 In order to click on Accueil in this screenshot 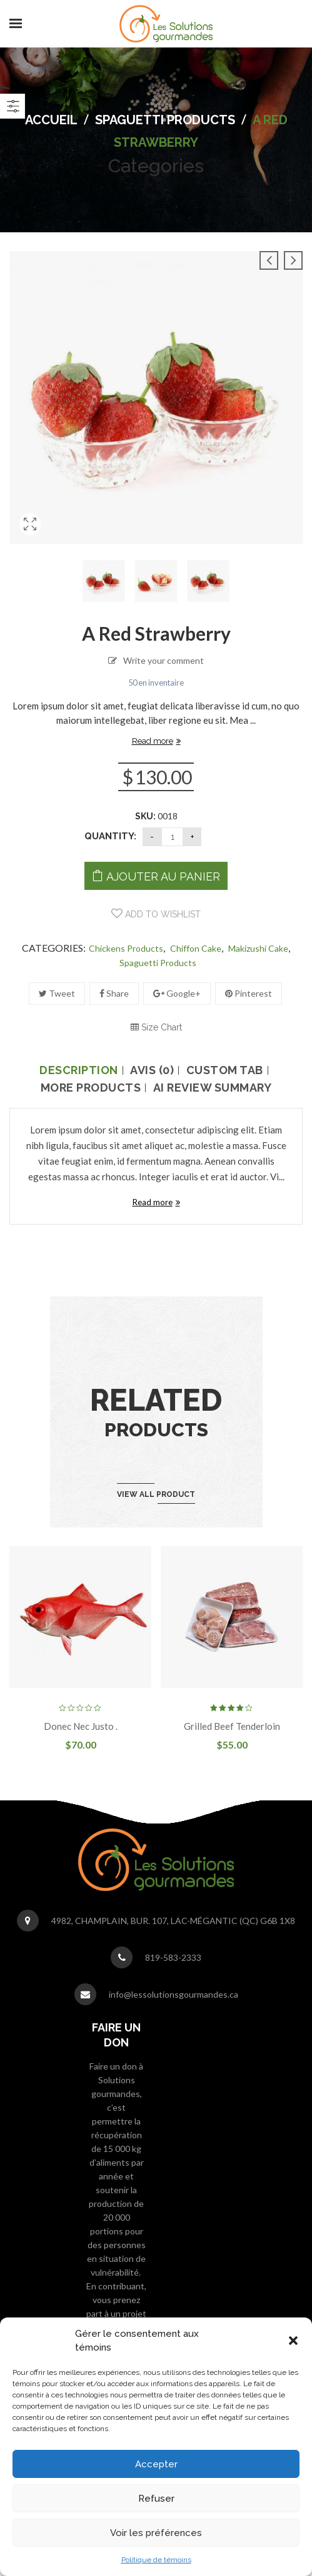, I will do `click(51, 119)`.